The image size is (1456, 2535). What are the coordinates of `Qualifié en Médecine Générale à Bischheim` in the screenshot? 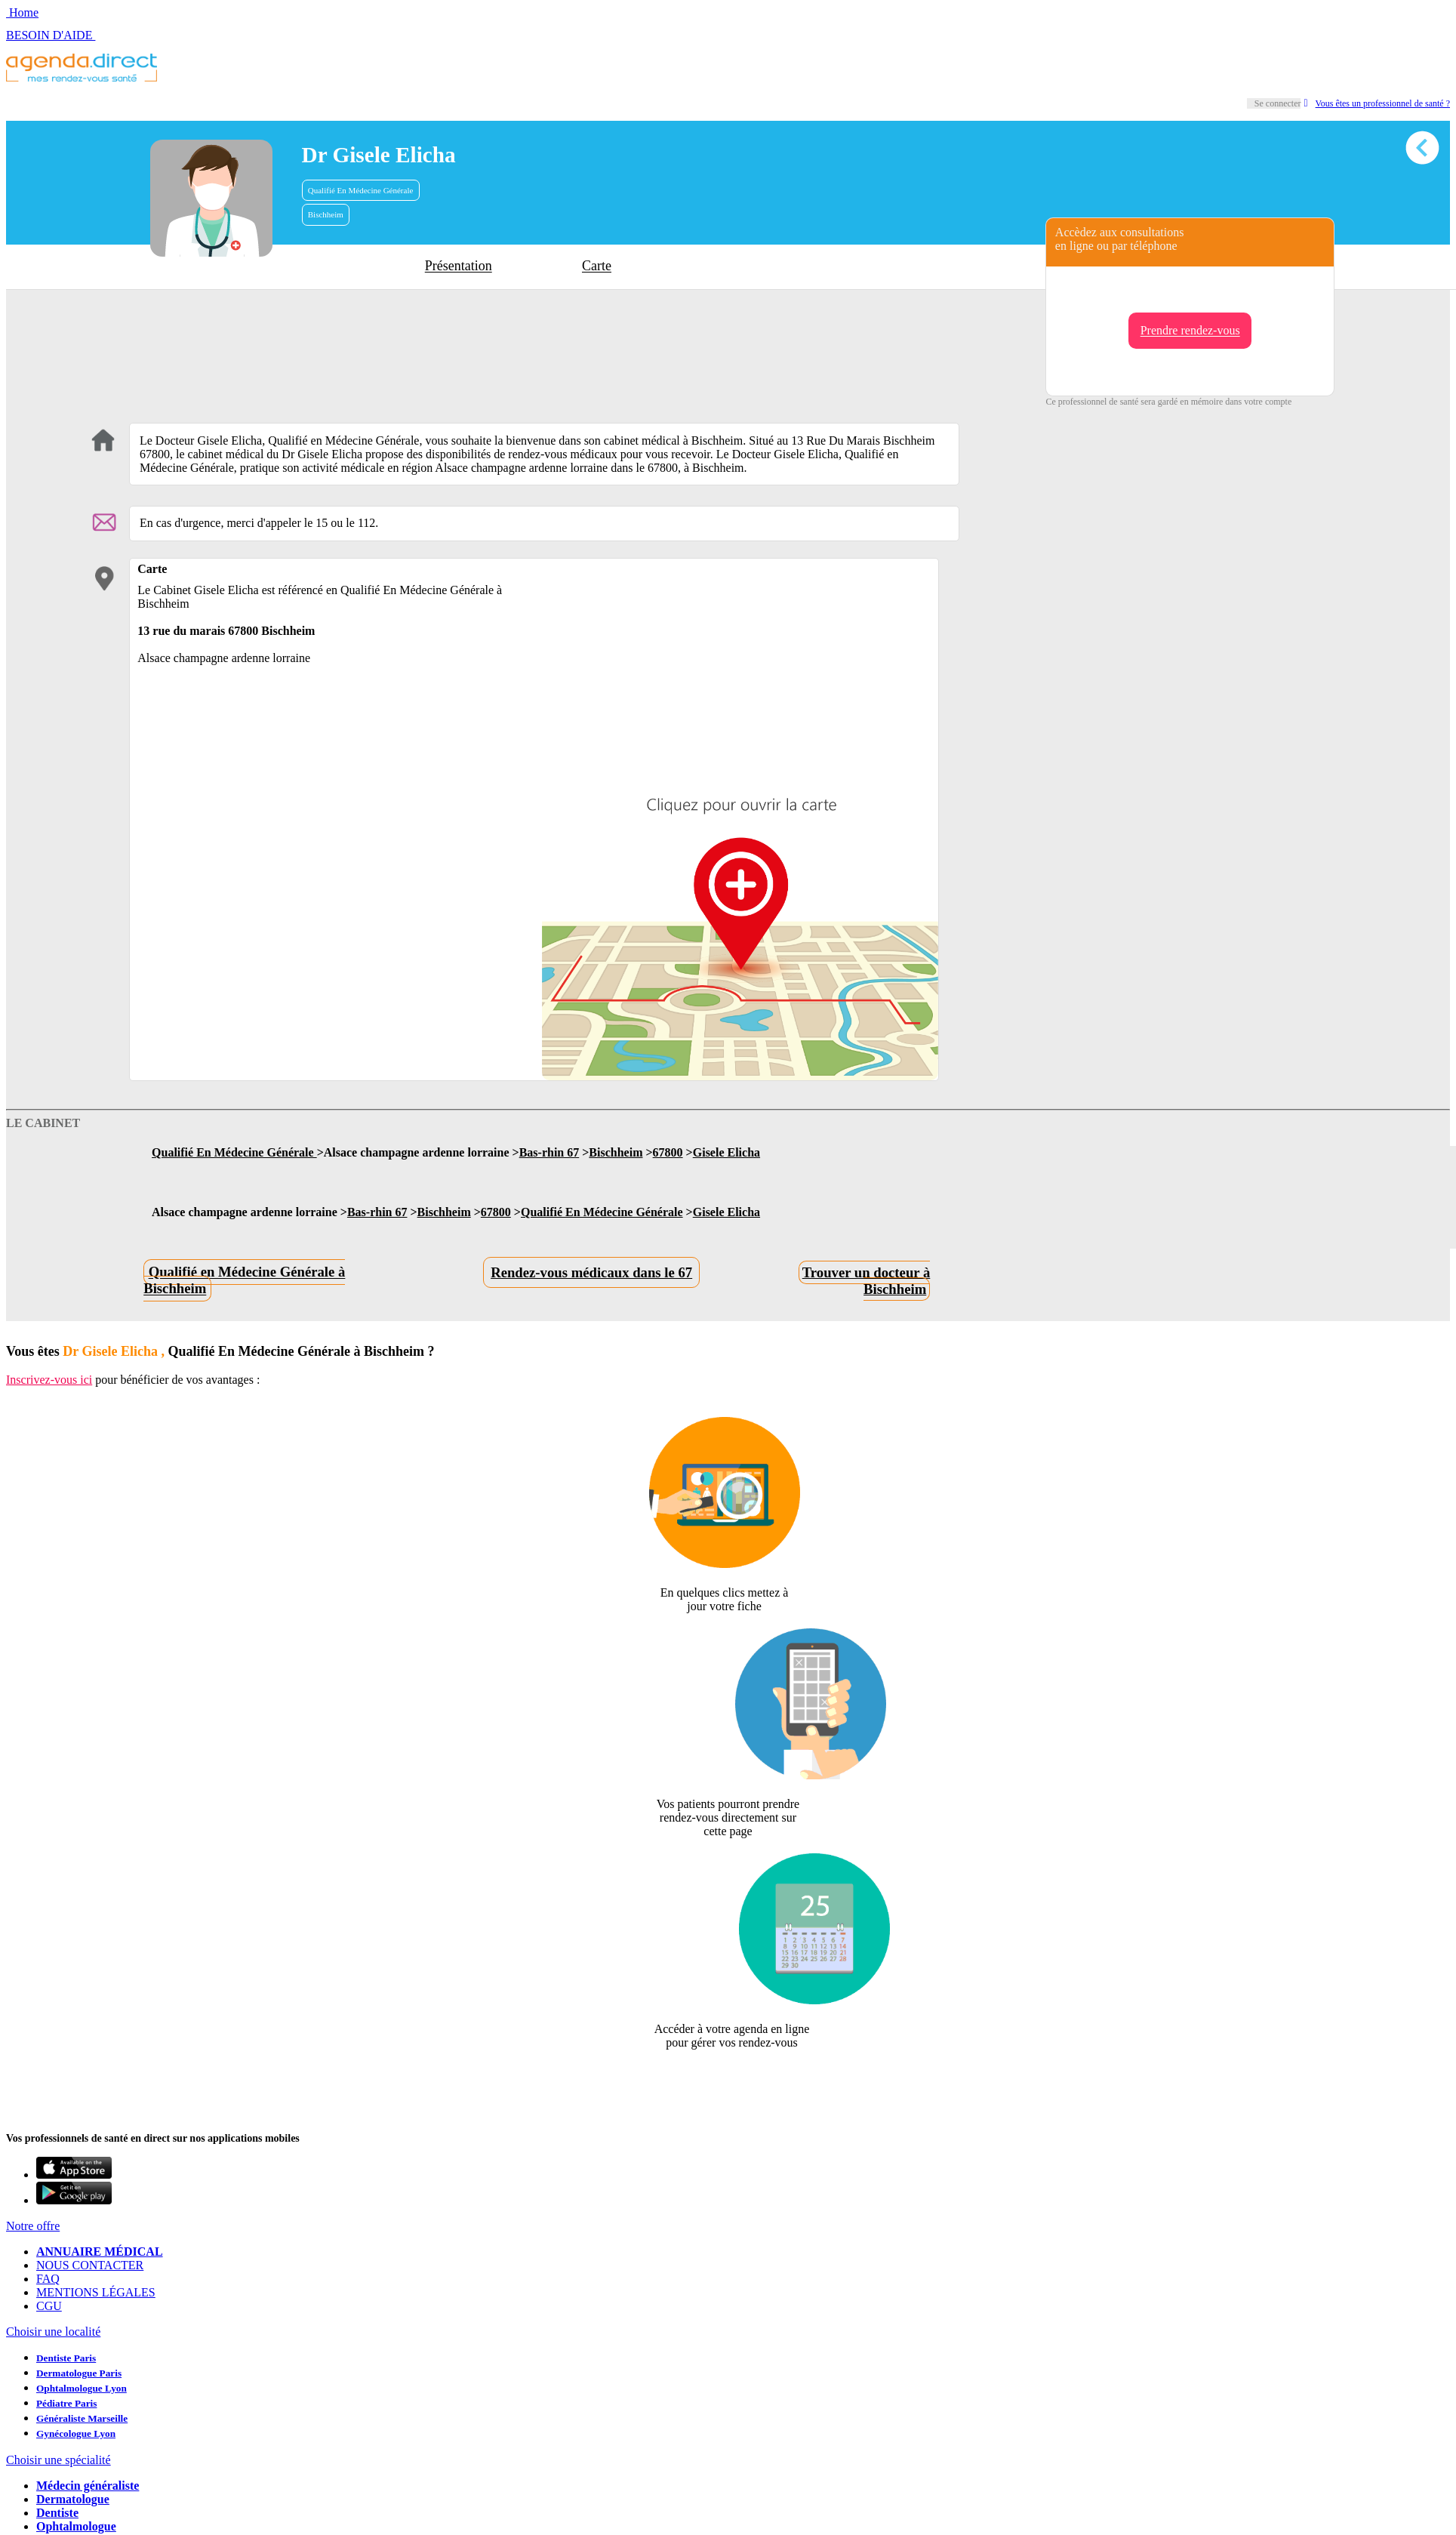 It's located at (244, 1280).